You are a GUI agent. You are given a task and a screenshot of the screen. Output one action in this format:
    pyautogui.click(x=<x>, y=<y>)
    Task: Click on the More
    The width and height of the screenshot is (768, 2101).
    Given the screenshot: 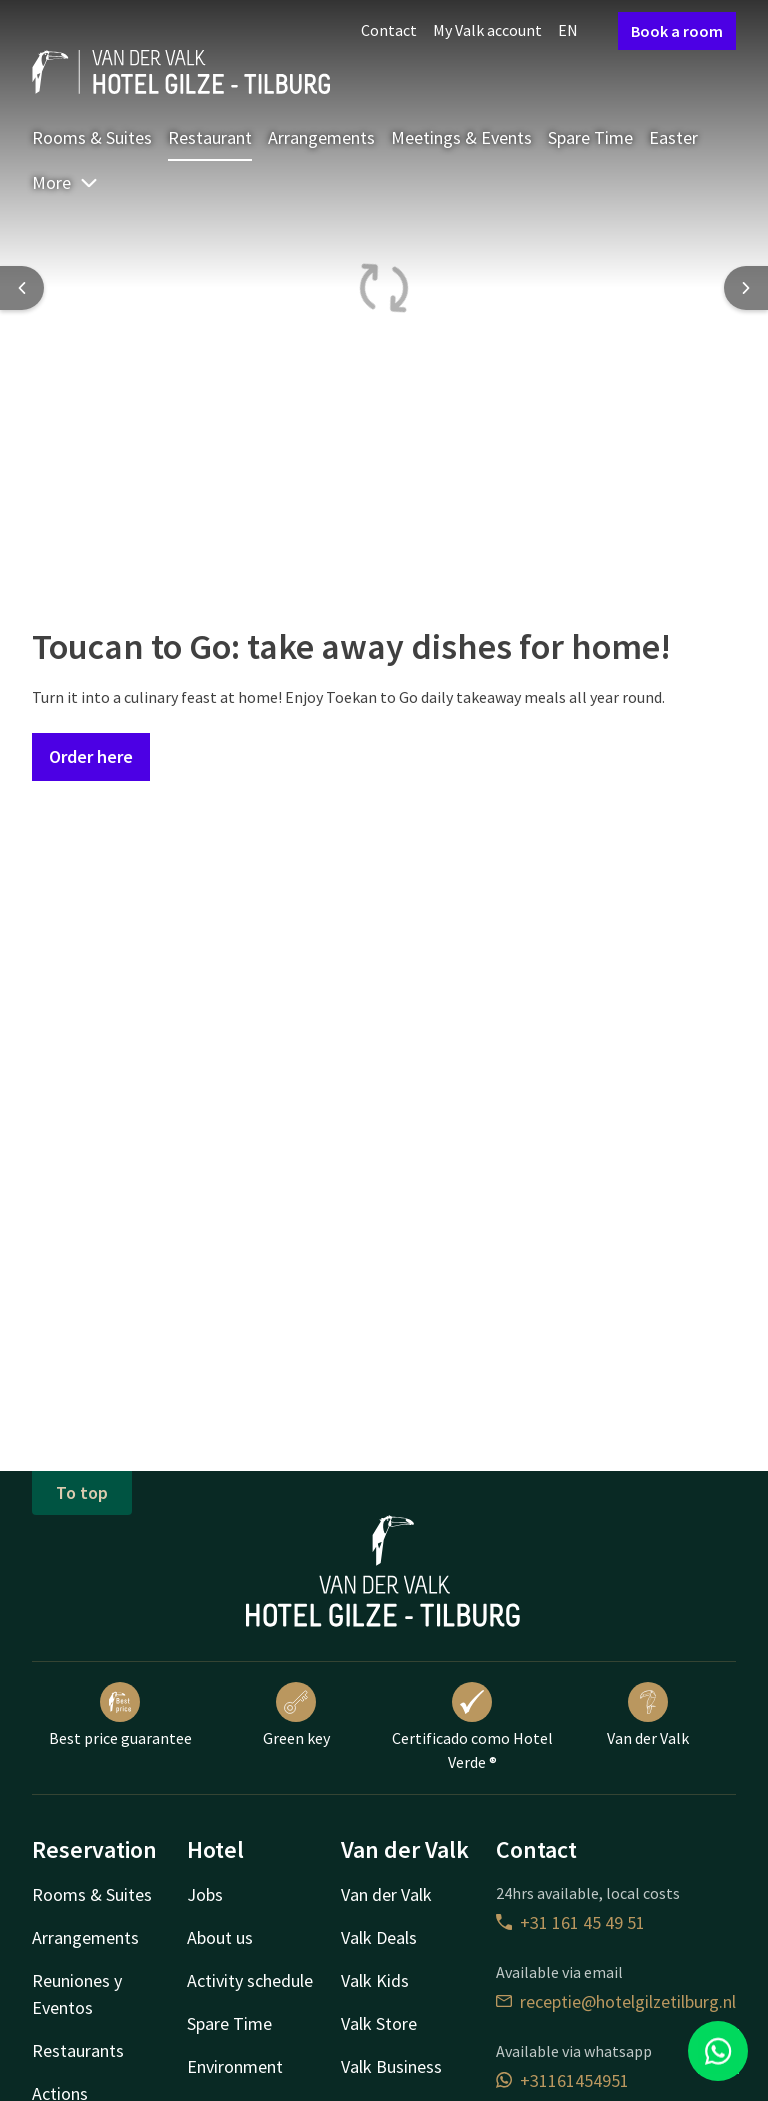 What is the action you would take?
    pyautogui.click(x=65, y=182)
    